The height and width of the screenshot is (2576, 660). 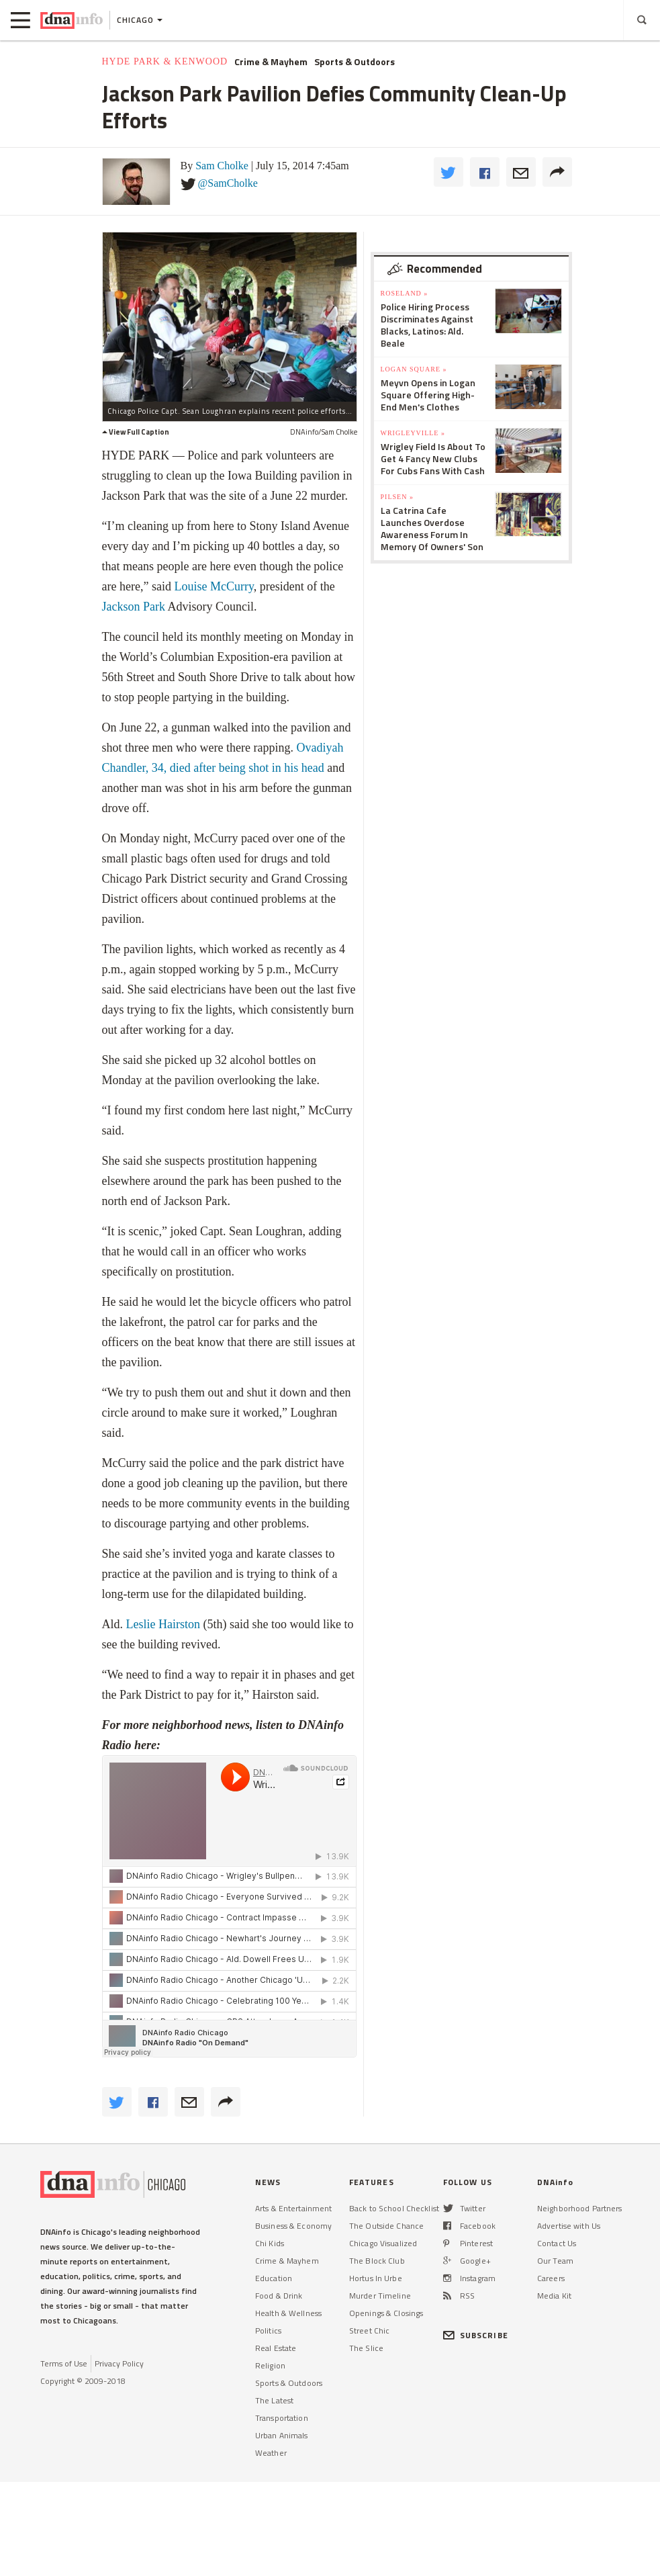 I want to click on Arts & Entertainment, so click(x=293, y=2208).